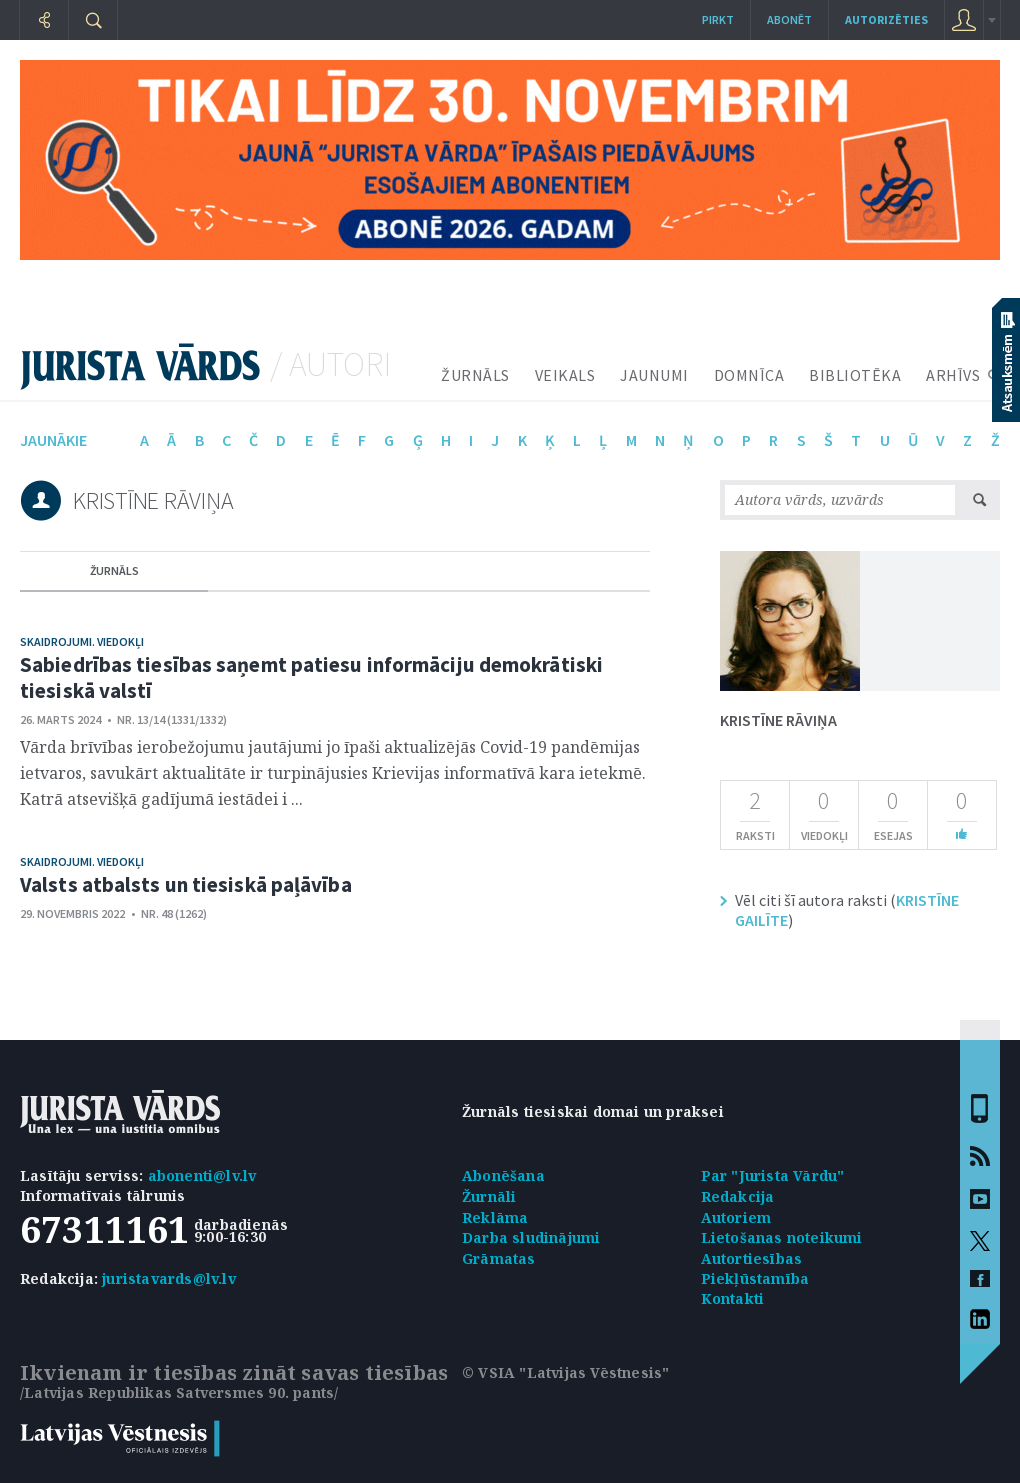 This screenshot has height=1483, width=1020. What do you see at coordinates (886, 19) in the screenshot?
I see `autorizēties` at bounding box center [886, 19].